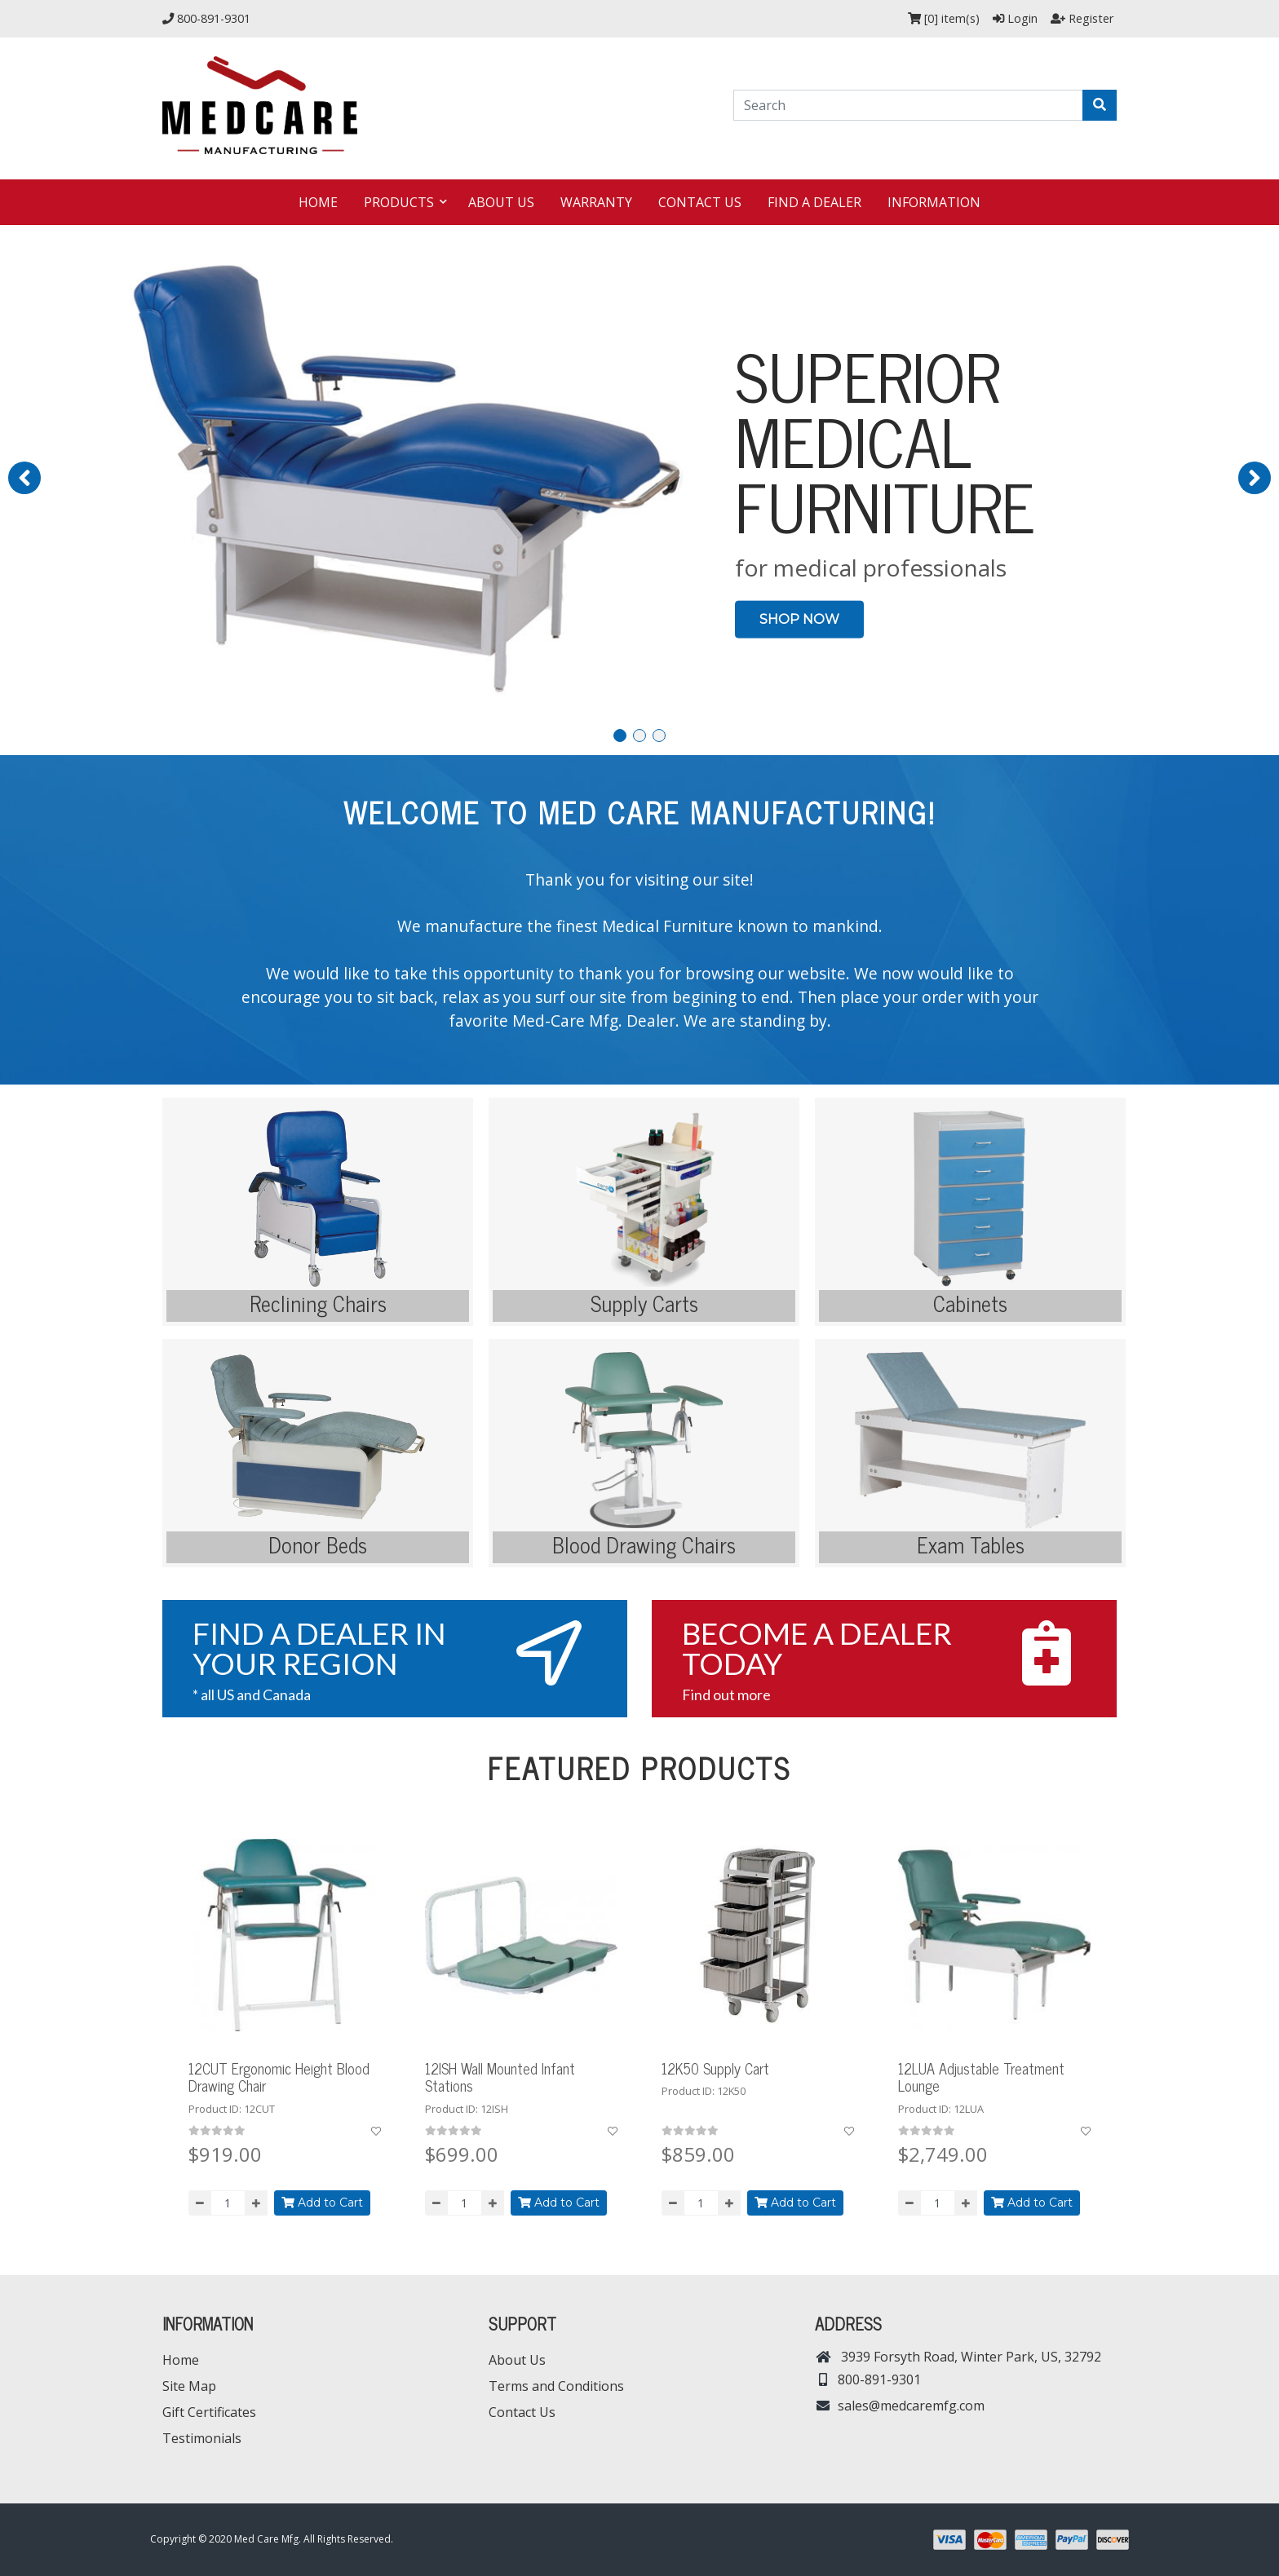 The height and width of the screenshot is (2576, 1279). Describe the element at coordinates (596, 202) in the screenshot. I see `Warranty` at that location.